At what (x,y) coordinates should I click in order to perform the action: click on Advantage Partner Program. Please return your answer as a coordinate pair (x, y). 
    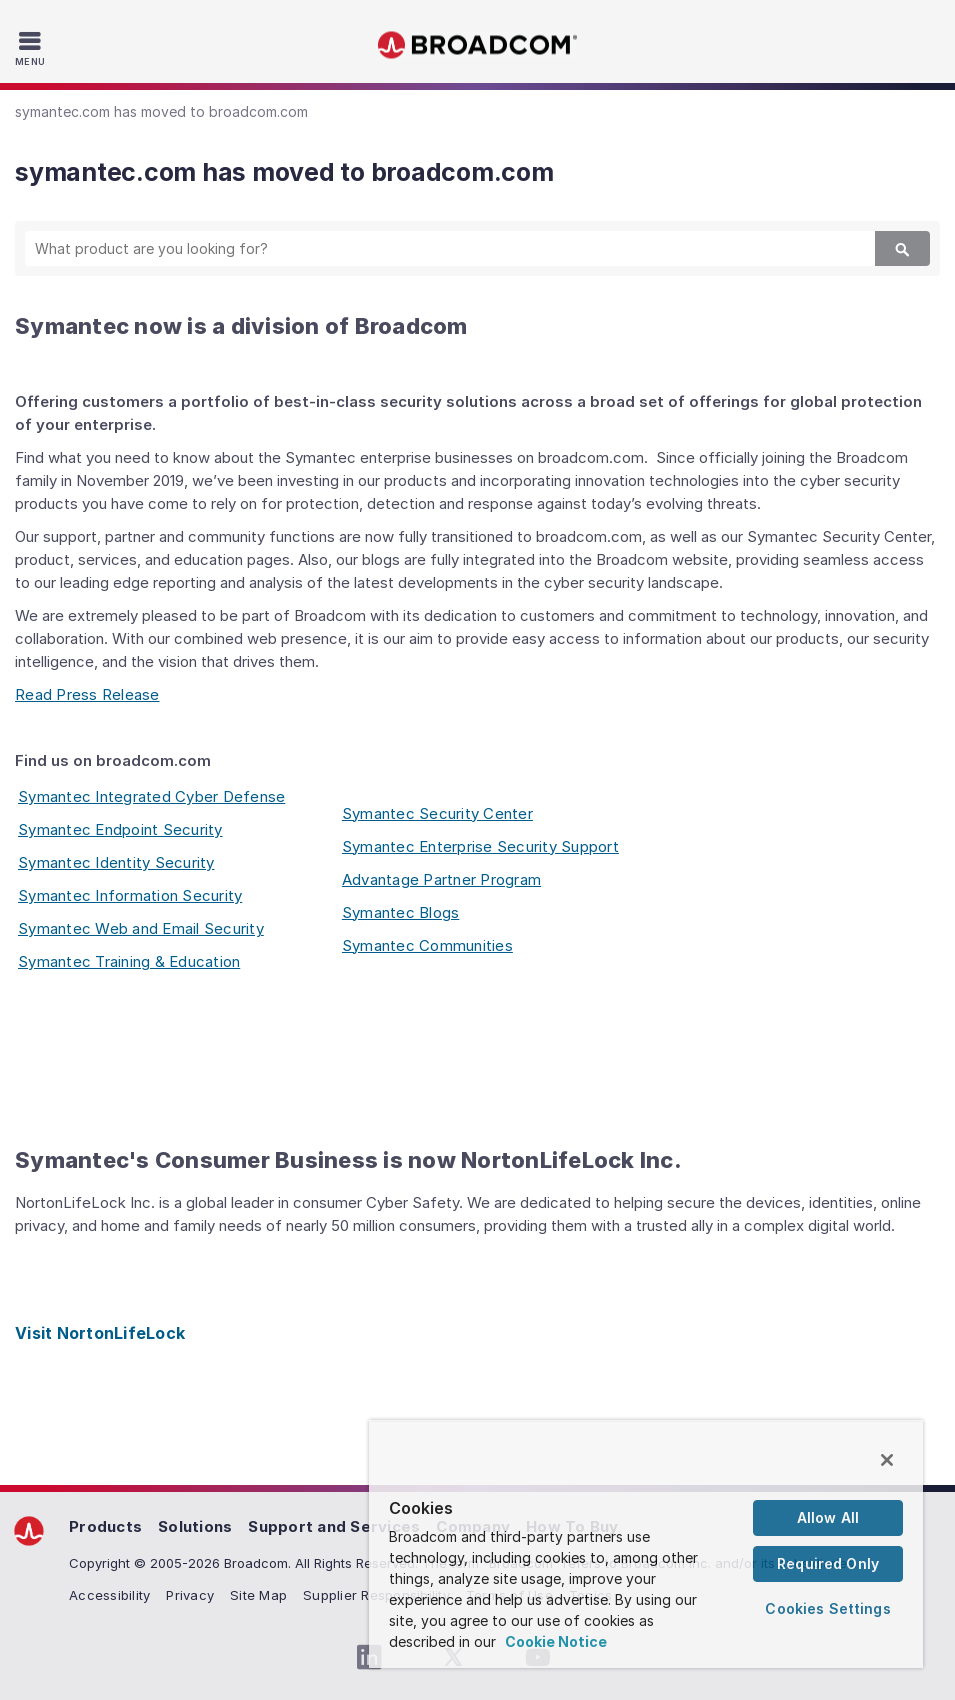
    Looking at the image, I should click on (441, 879).